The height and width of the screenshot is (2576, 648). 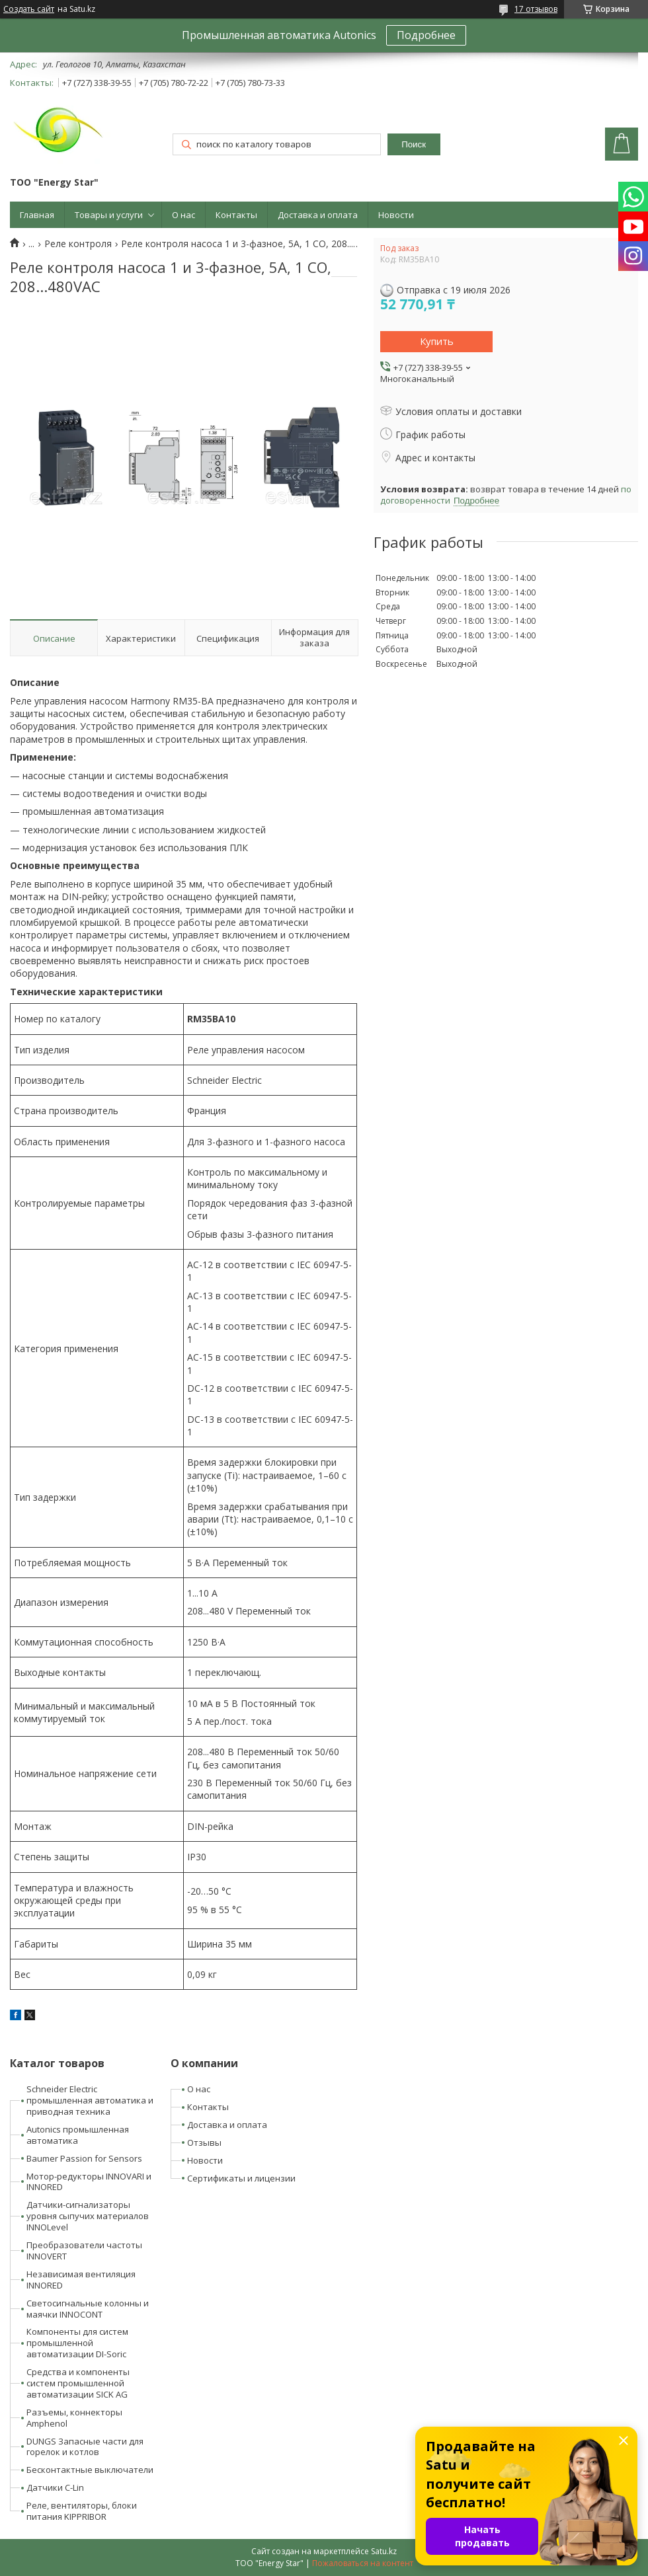 What do you see at coordinates (183, 215) in the screenshot?
I see `О нас` at bounding box center [183, 215].